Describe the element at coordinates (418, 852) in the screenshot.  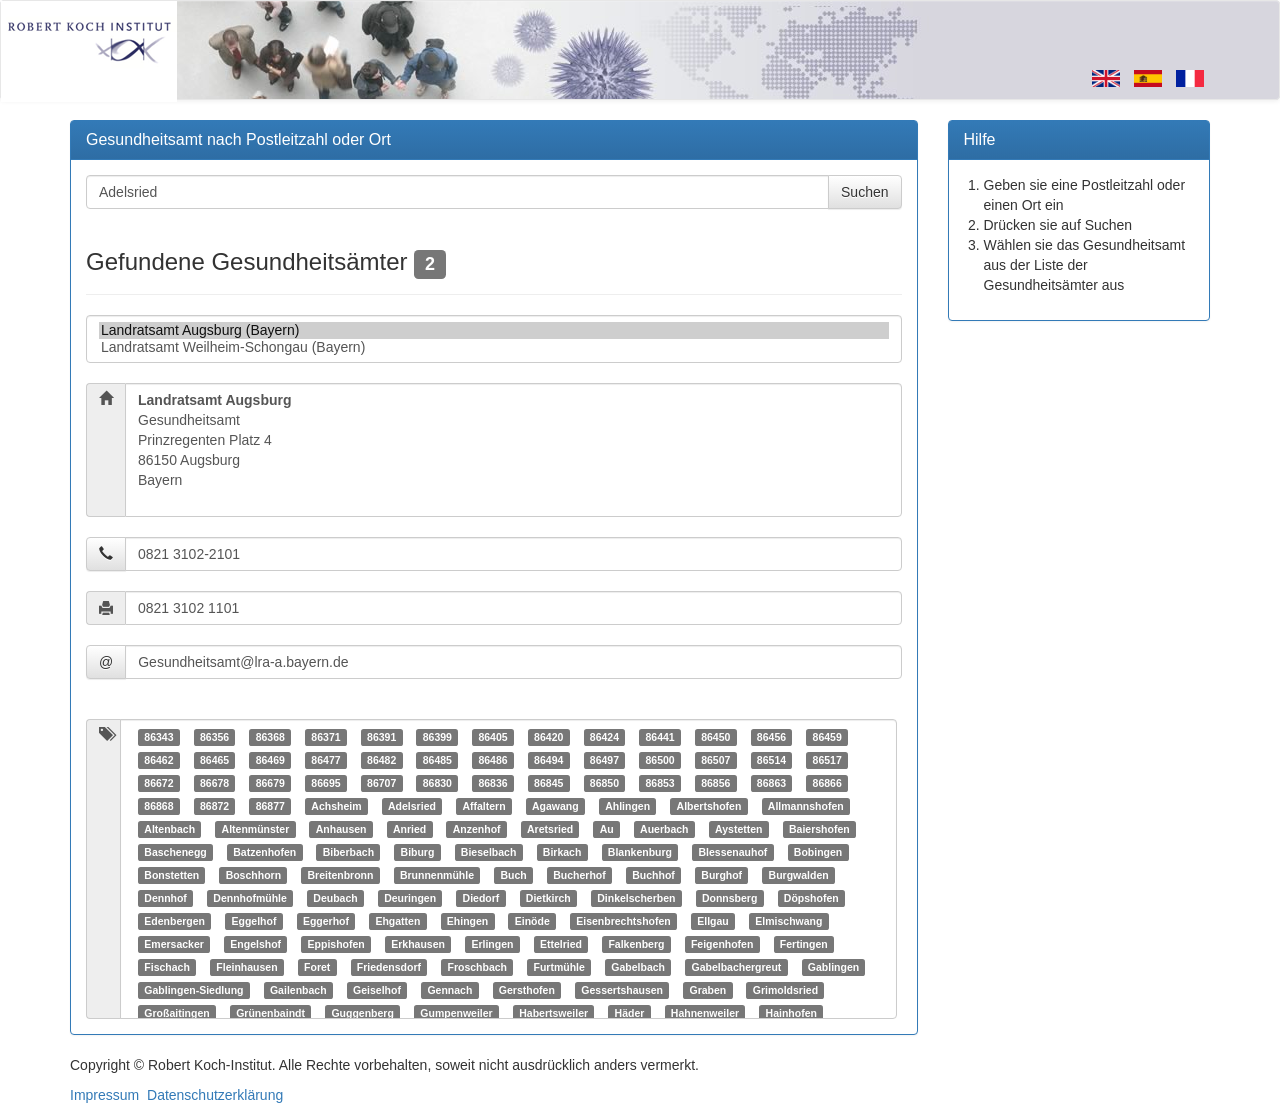
I see `Biburg` at that location.